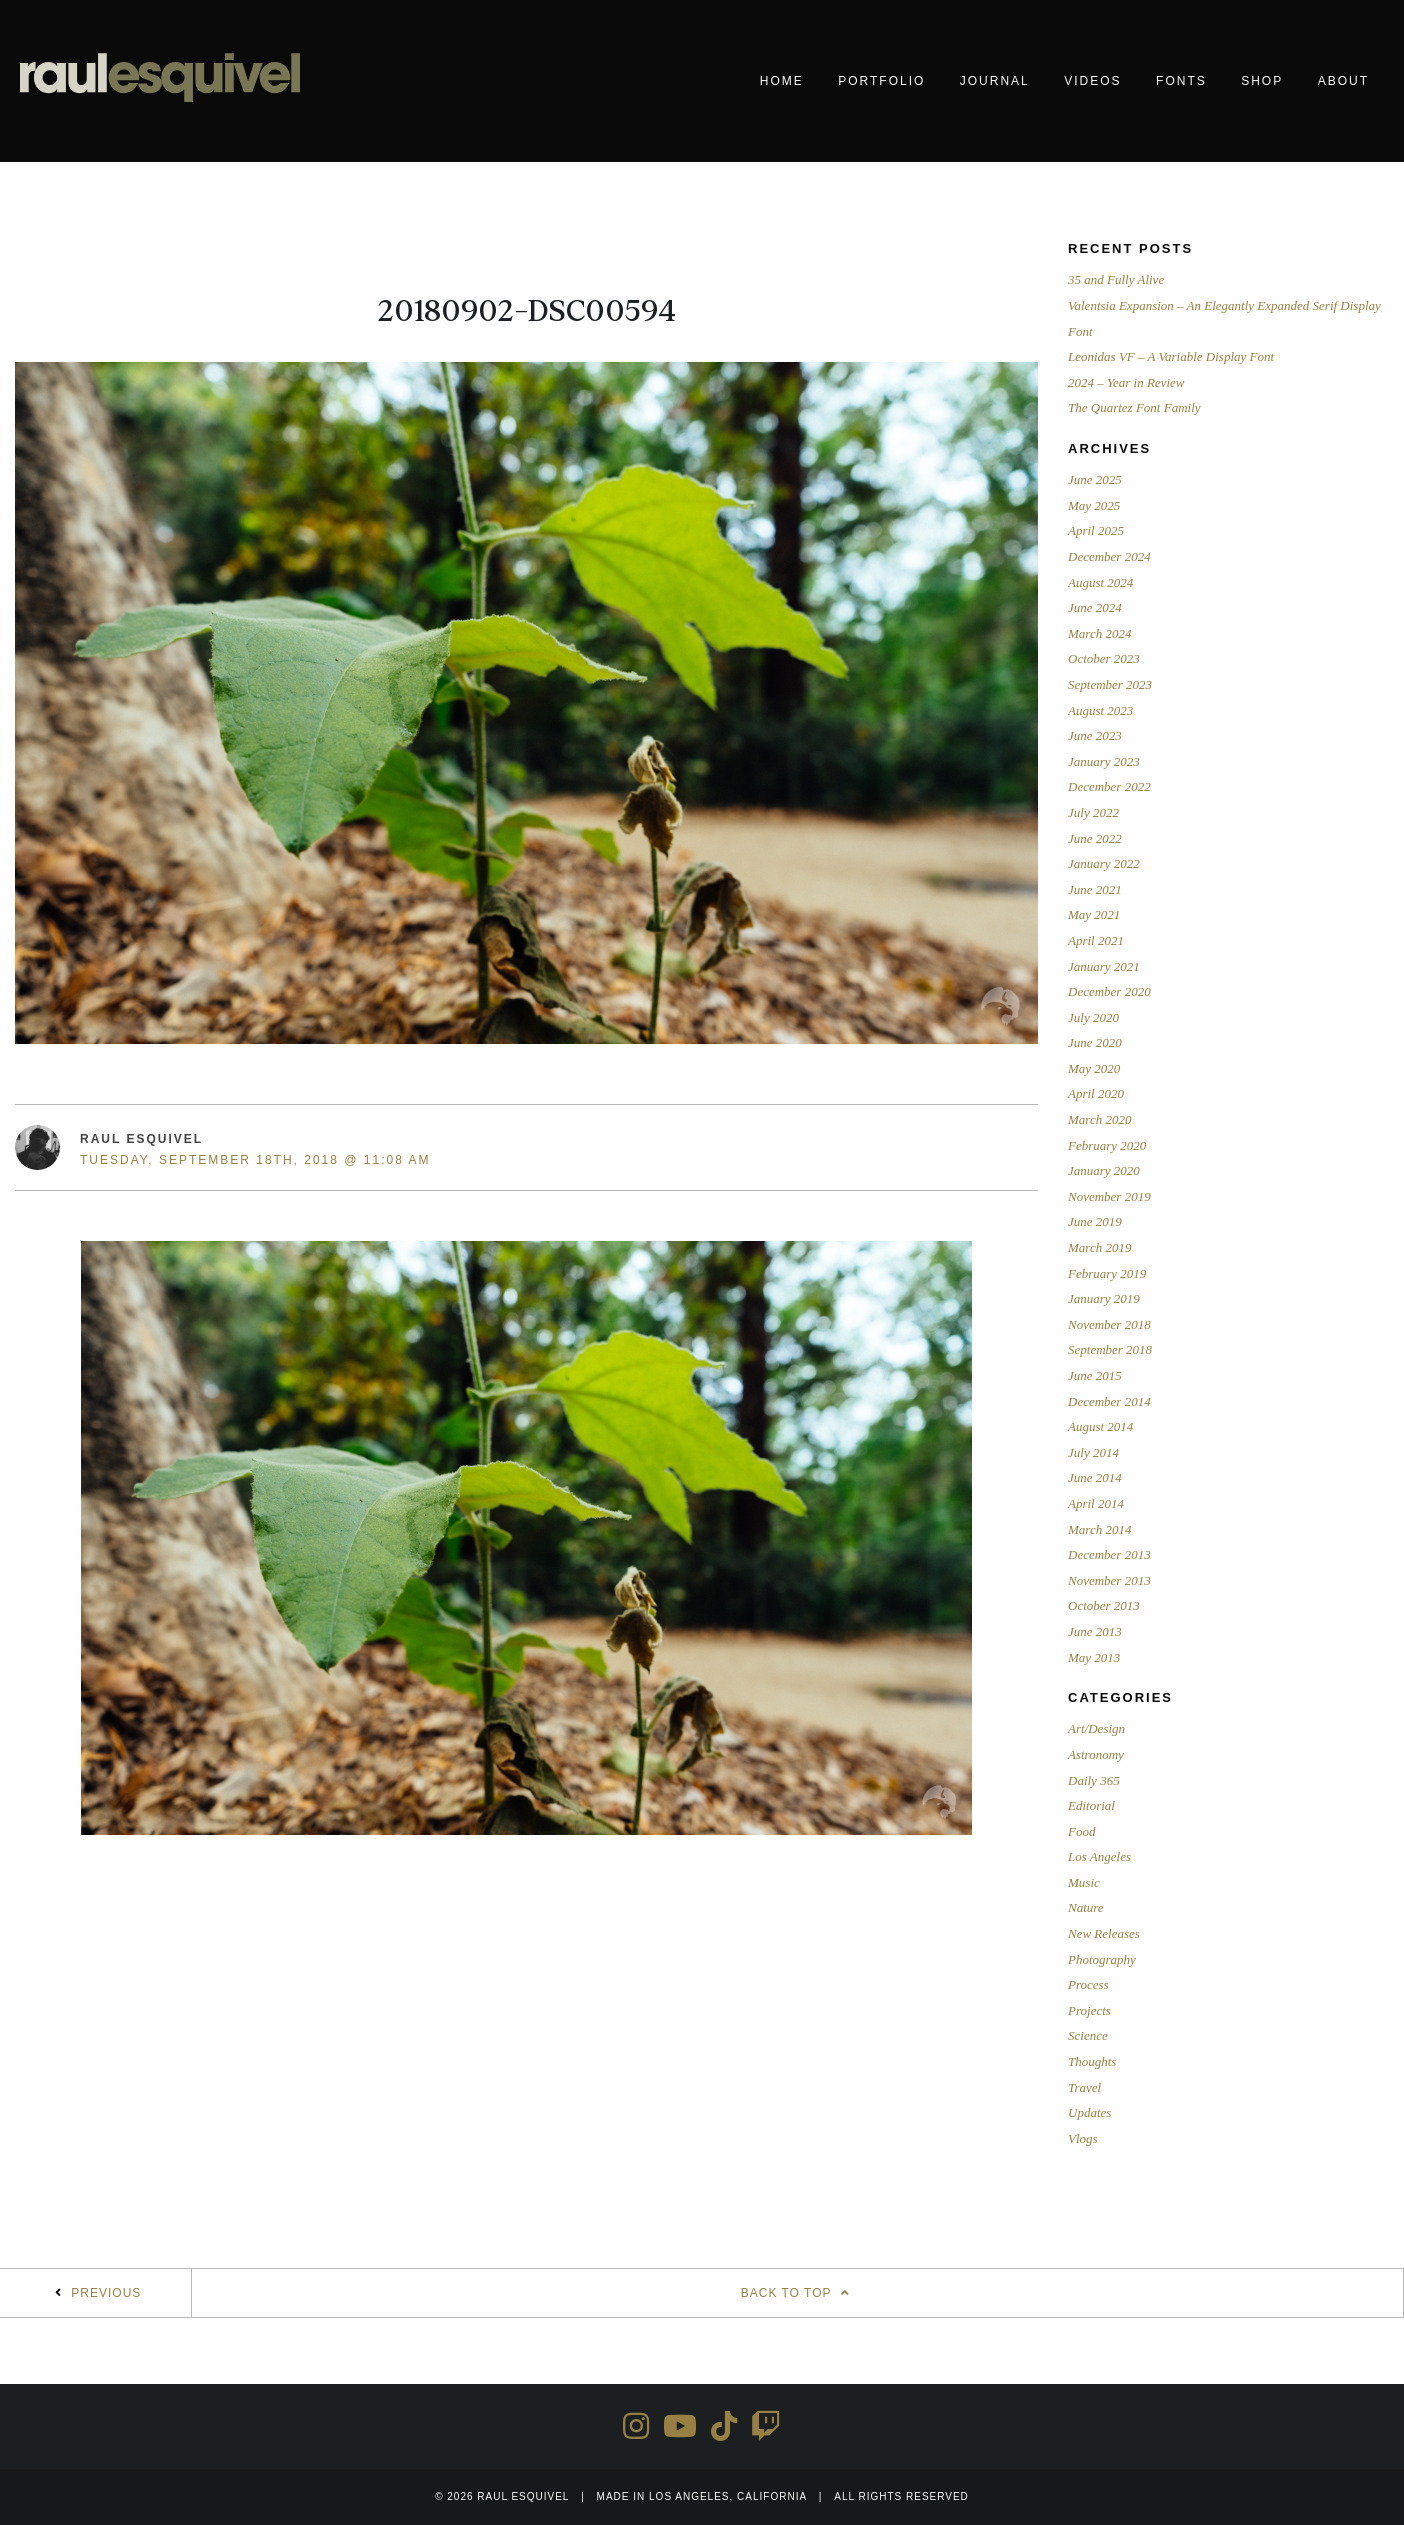 This screenshot has height=2525, width=1404. Describe the element at coordinates (1088, 1984) in the screenshot. I see `Process` at that location.